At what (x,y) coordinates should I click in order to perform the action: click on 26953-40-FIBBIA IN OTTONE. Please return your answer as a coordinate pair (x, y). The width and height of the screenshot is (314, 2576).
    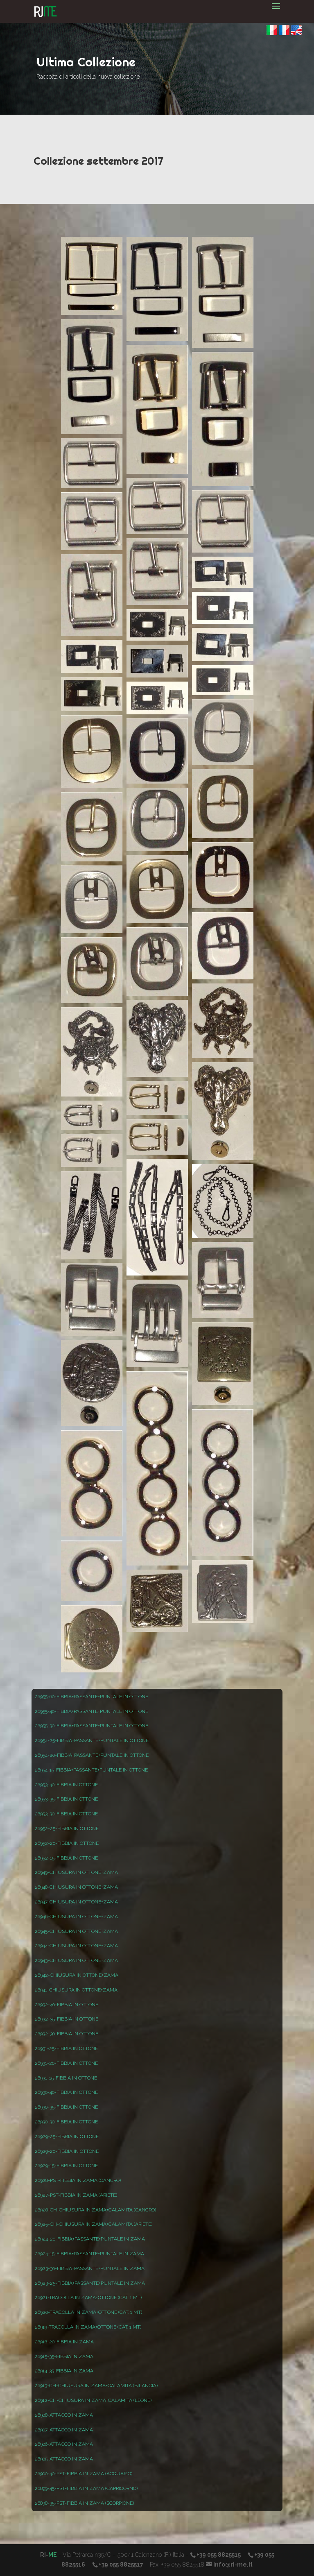
    Looking at the image, I should click on (66, 1785).